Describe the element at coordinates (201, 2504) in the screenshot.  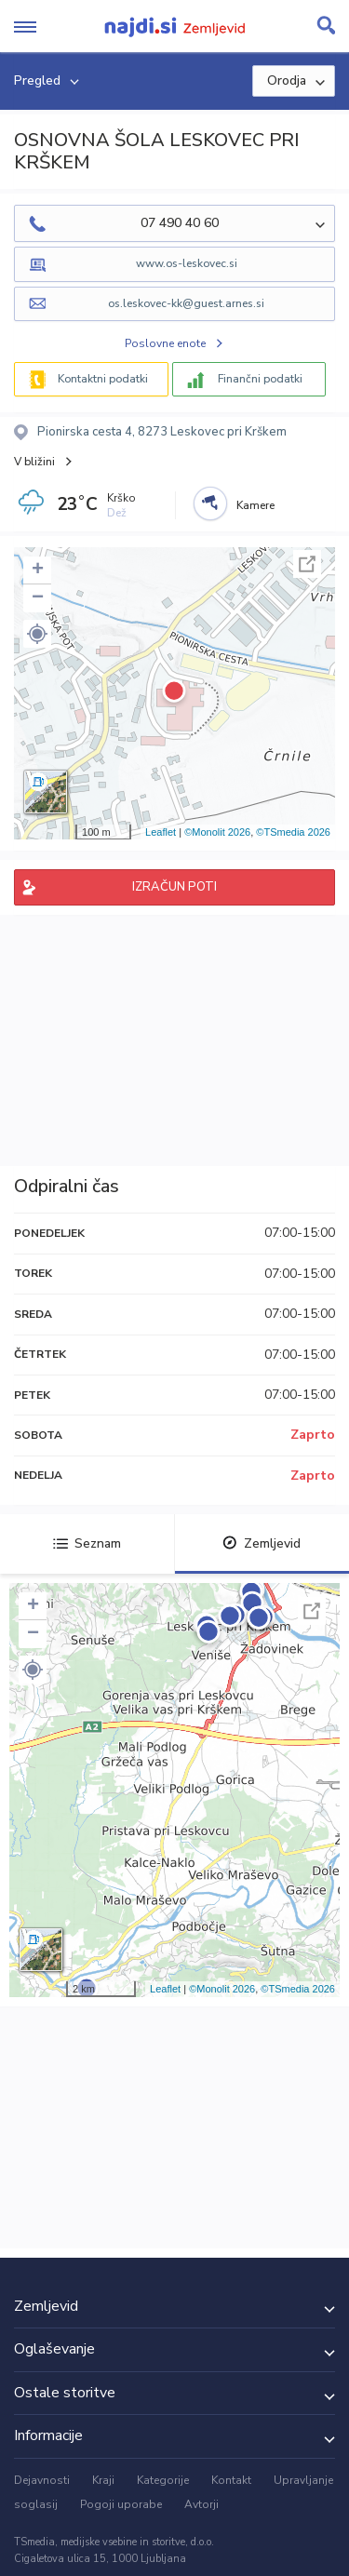
I see `Avtorji` at that location.